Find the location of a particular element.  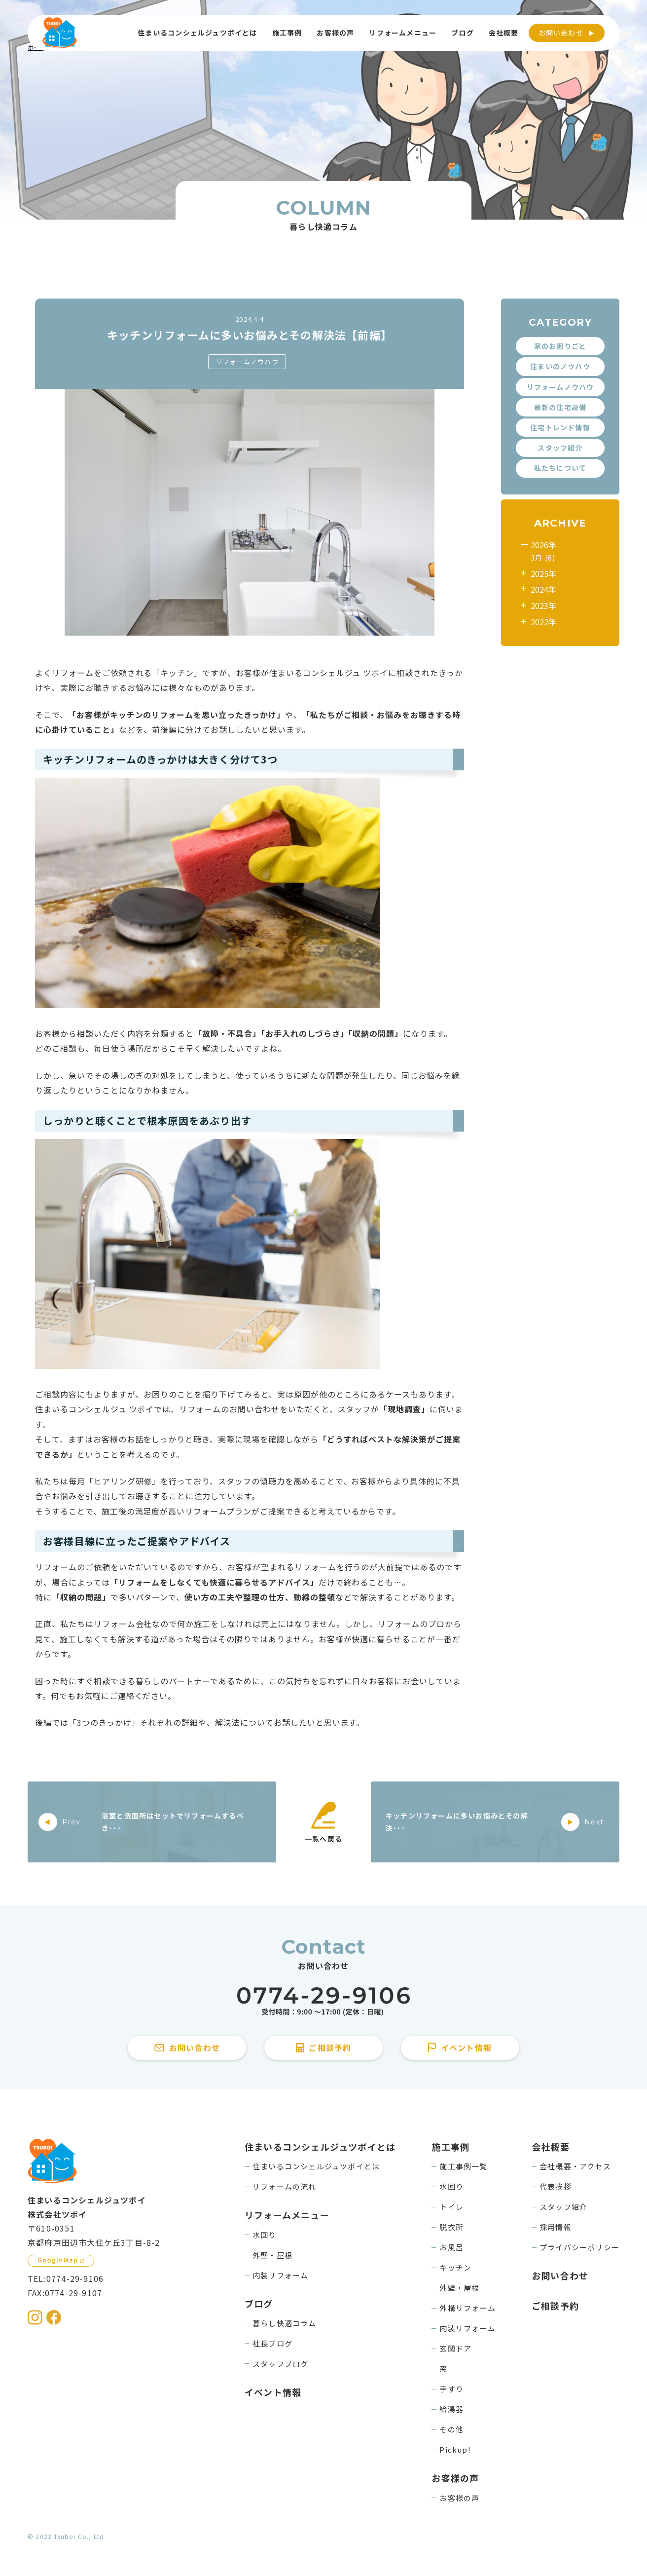

リフォームの流れ is located at coordinates (284, 2186).